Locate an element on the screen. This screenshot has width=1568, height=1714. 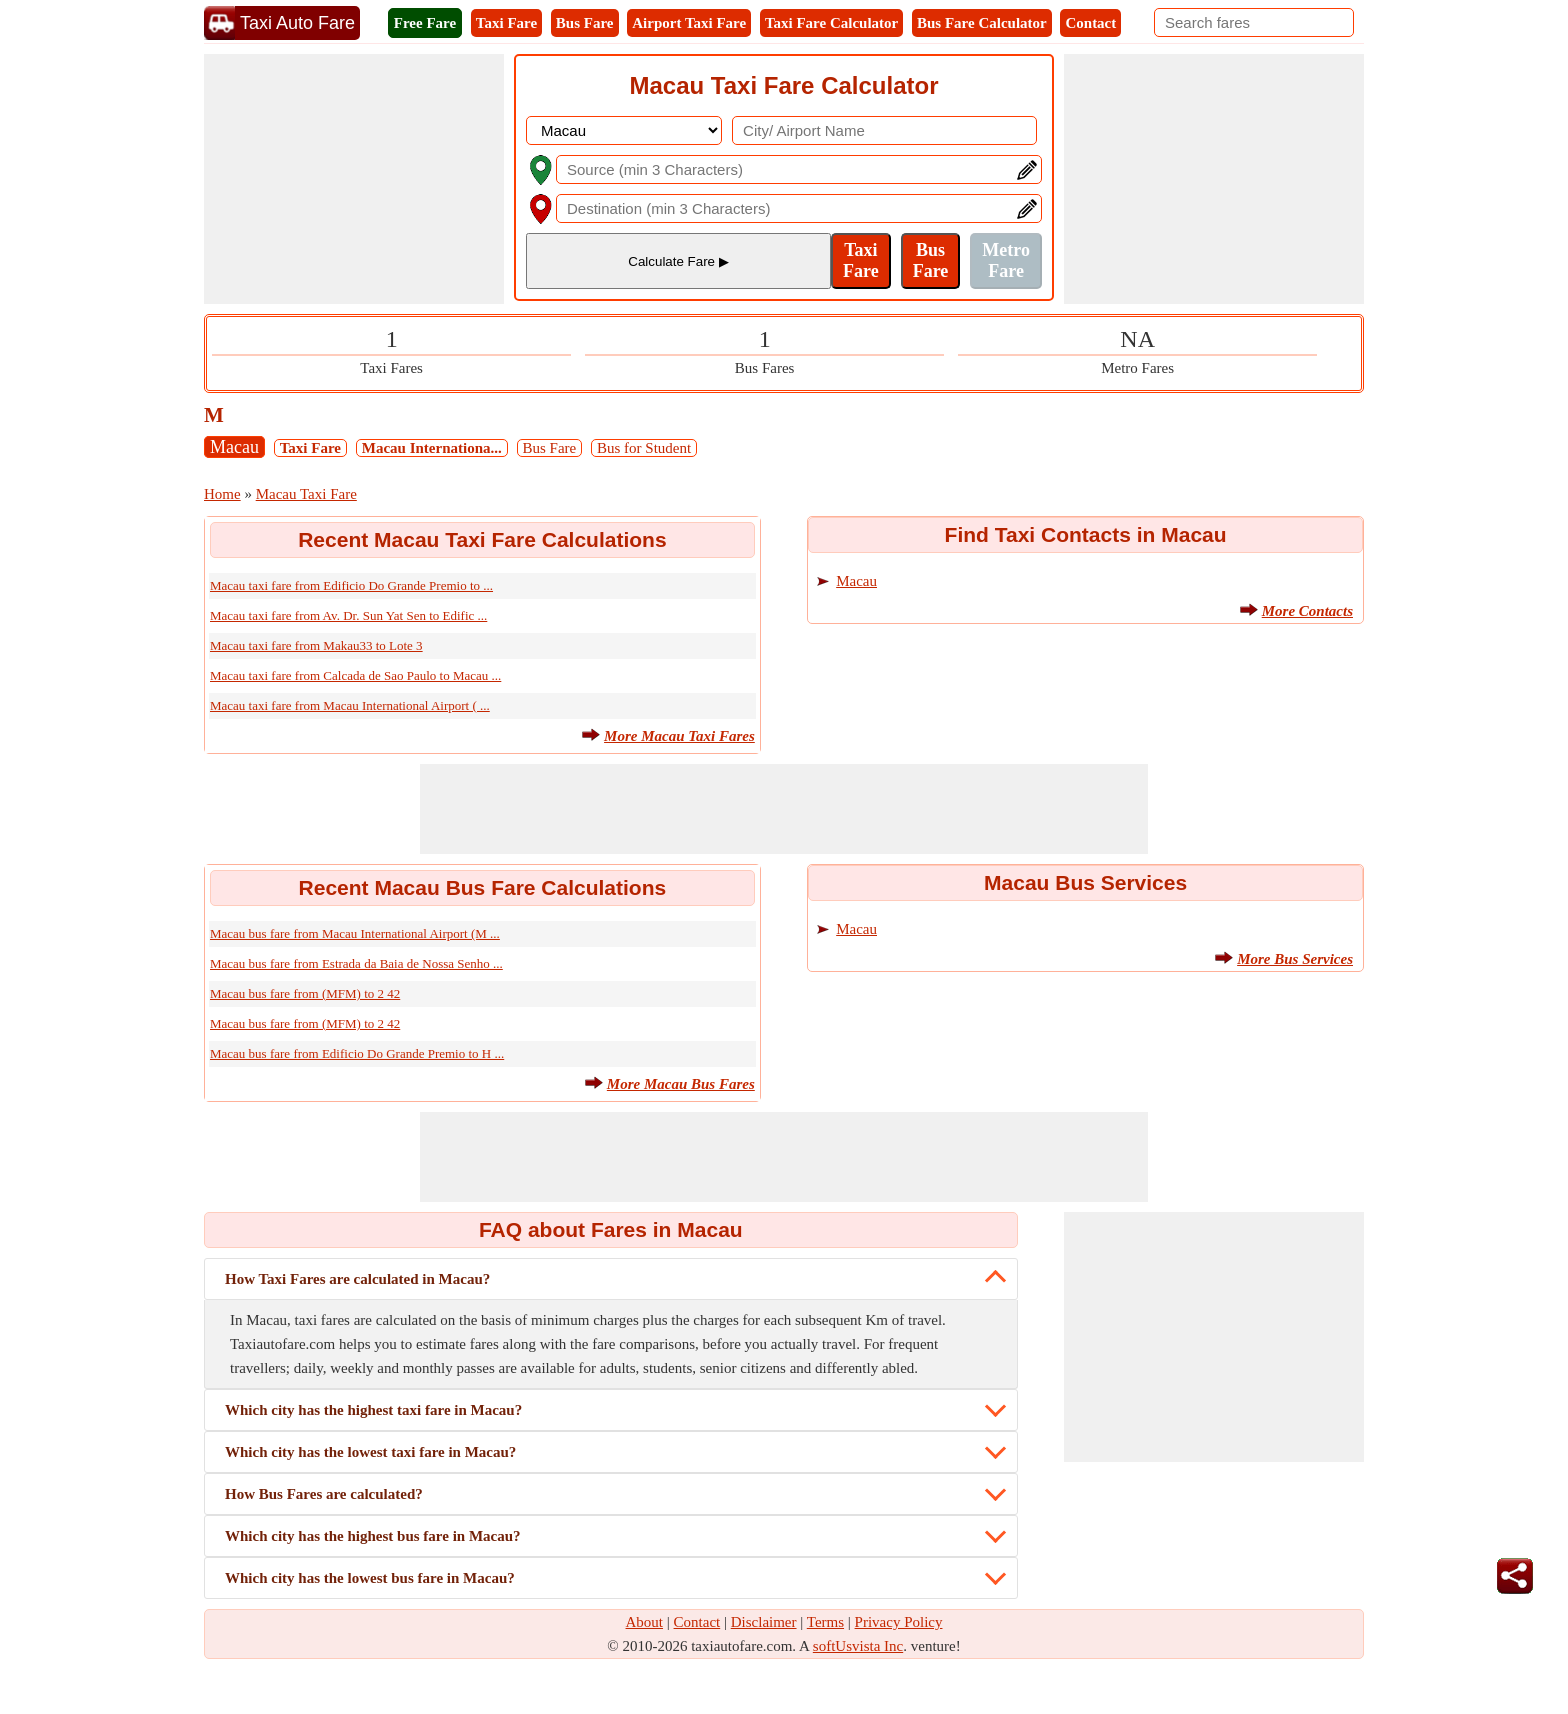
How Bus Fares are calculated? is located at coordinates (324, 1494).